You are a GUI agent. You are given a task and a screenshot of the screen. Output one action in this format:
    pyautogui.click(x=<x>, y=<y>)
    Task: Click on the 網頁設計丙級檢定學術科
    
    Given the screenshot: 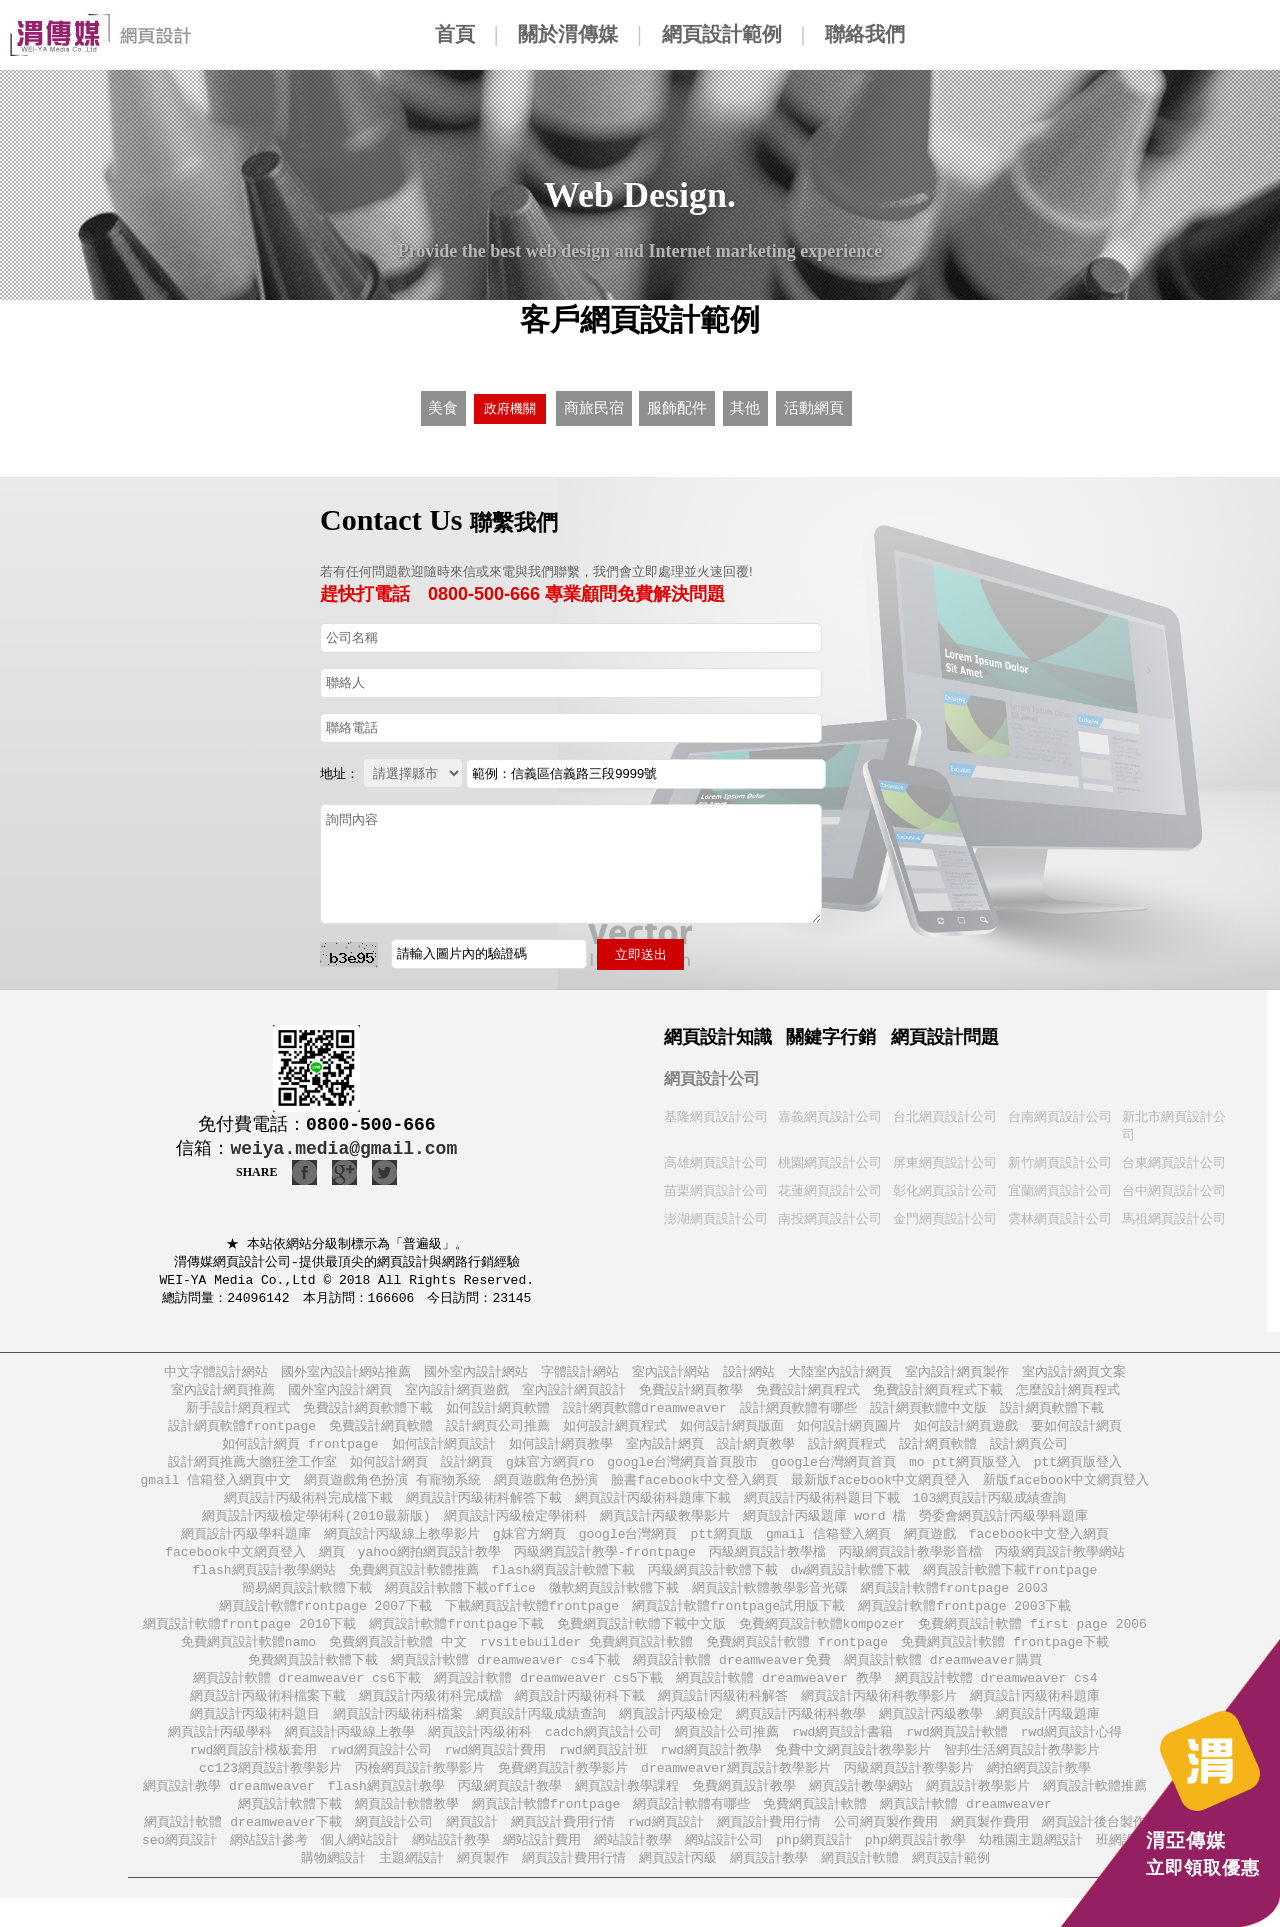 What is the action you would take?
    pyautogui.click(x=515, y=1525)
    